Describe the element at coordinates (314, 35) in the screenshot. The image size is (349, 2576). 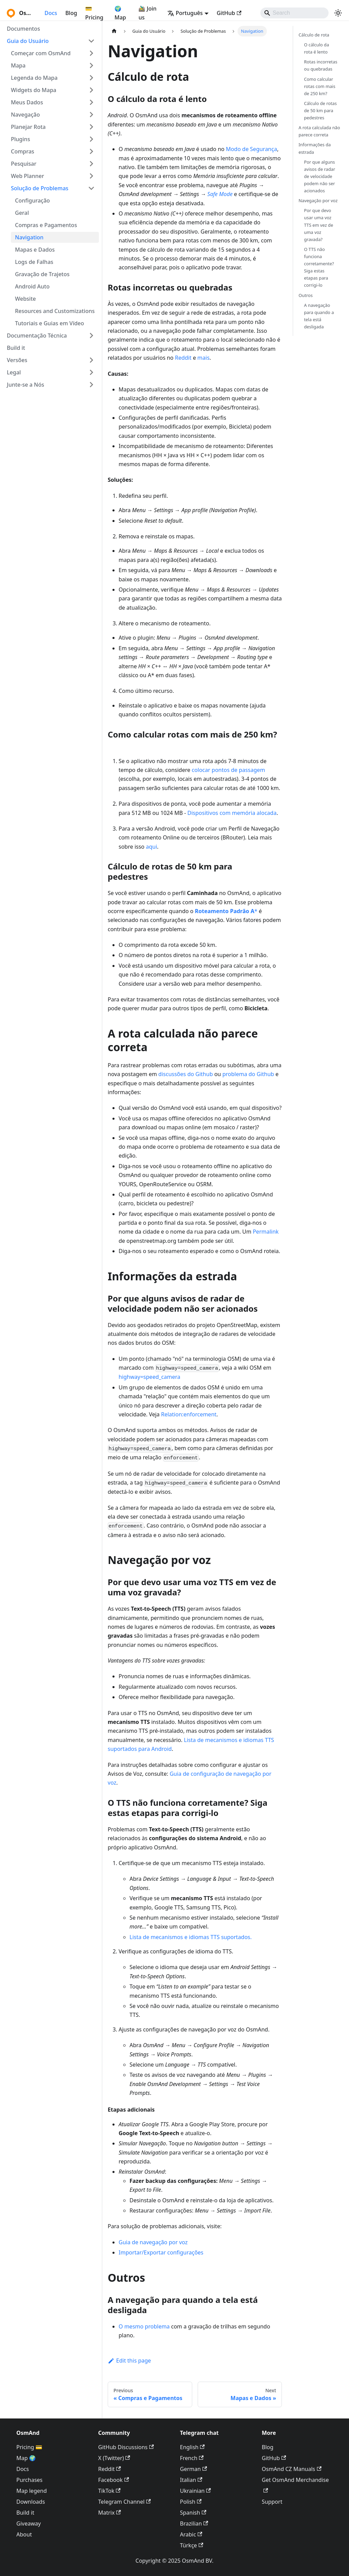
I see `Cálculo de rota` at that location.